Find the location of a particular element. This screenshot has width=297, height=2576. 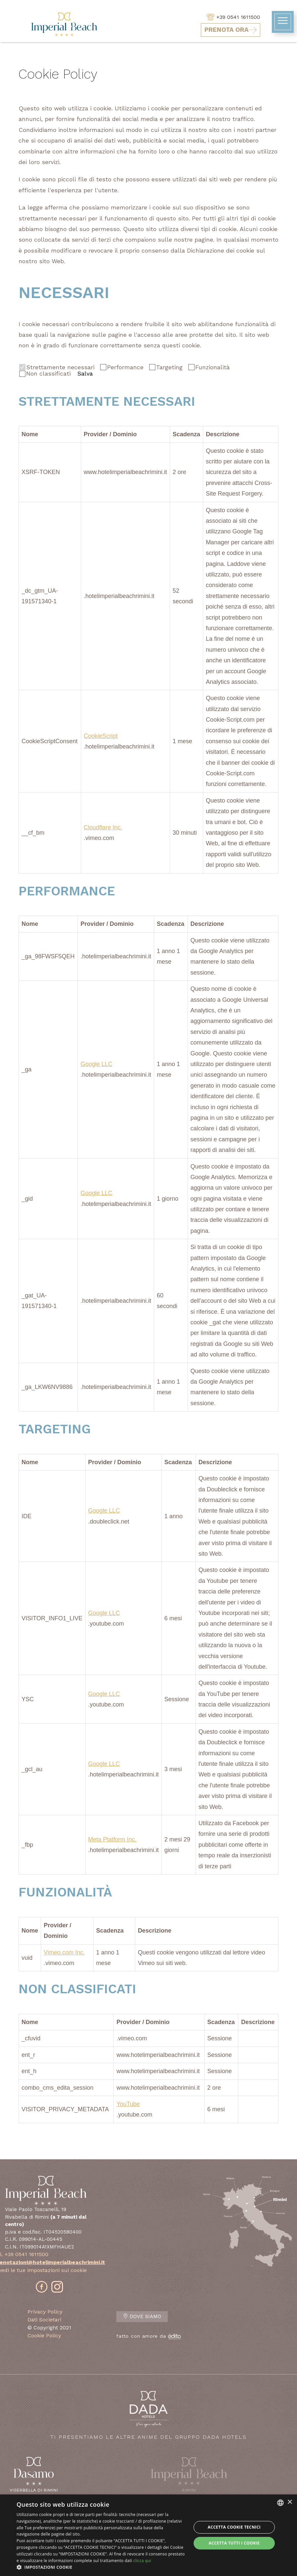

clicca qui [clicca qui, opens a new window] is located at coordinates (142, 2560).